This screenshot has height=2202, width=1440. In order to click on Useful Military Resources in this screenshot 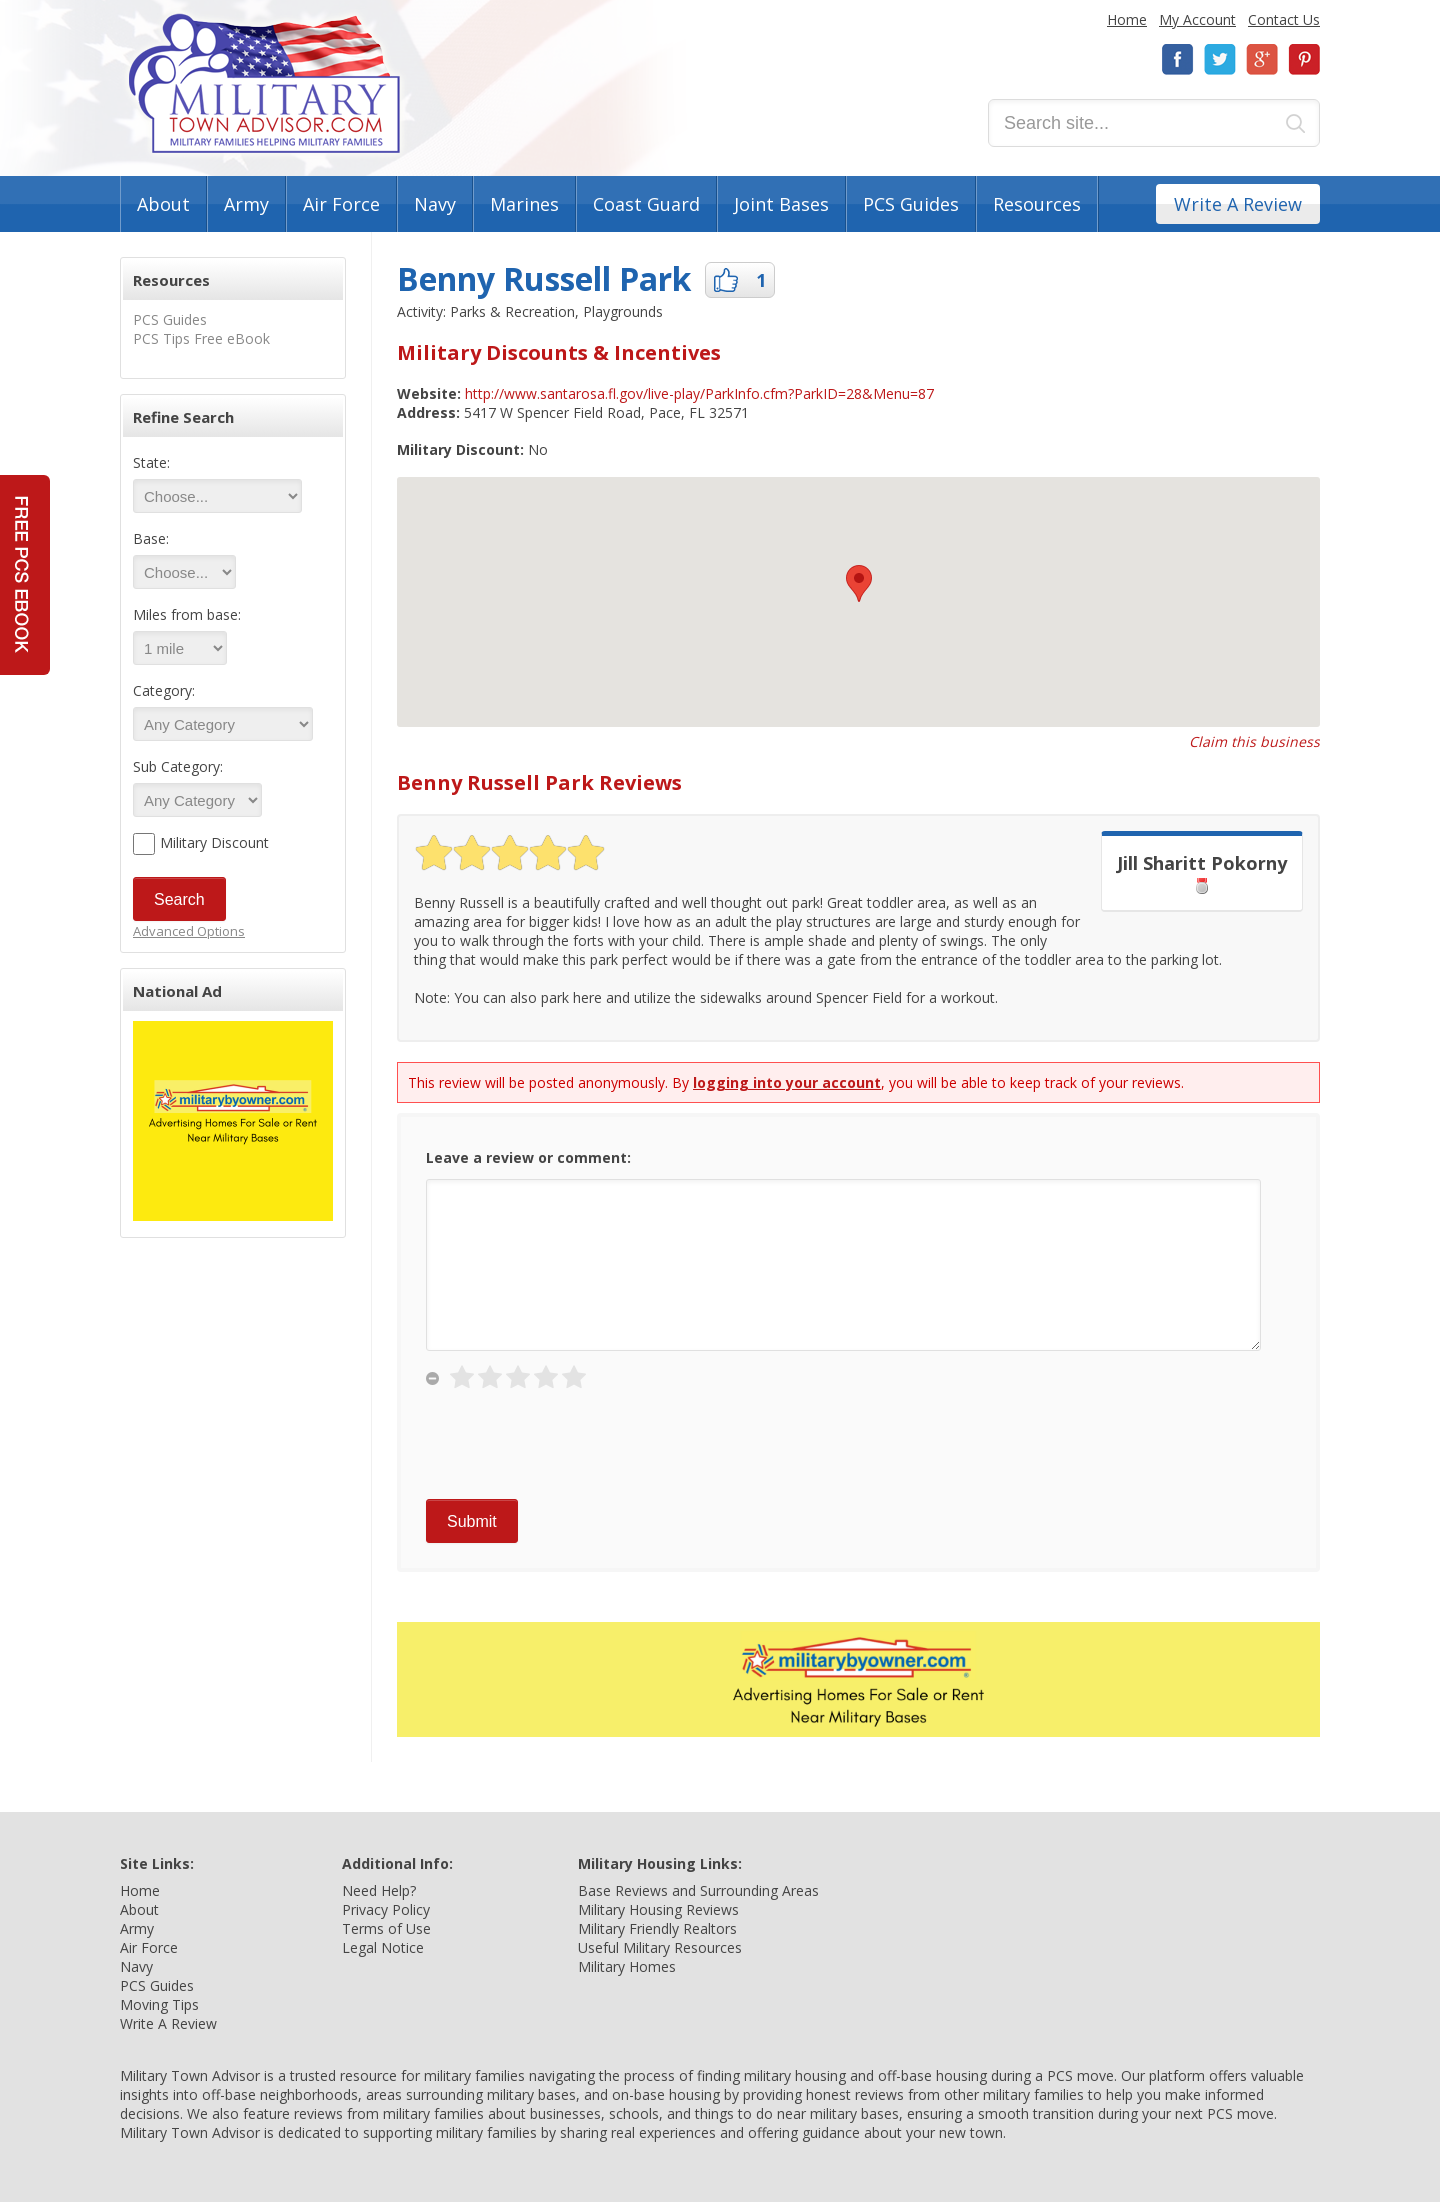, I will do `click(660, 1947)`.